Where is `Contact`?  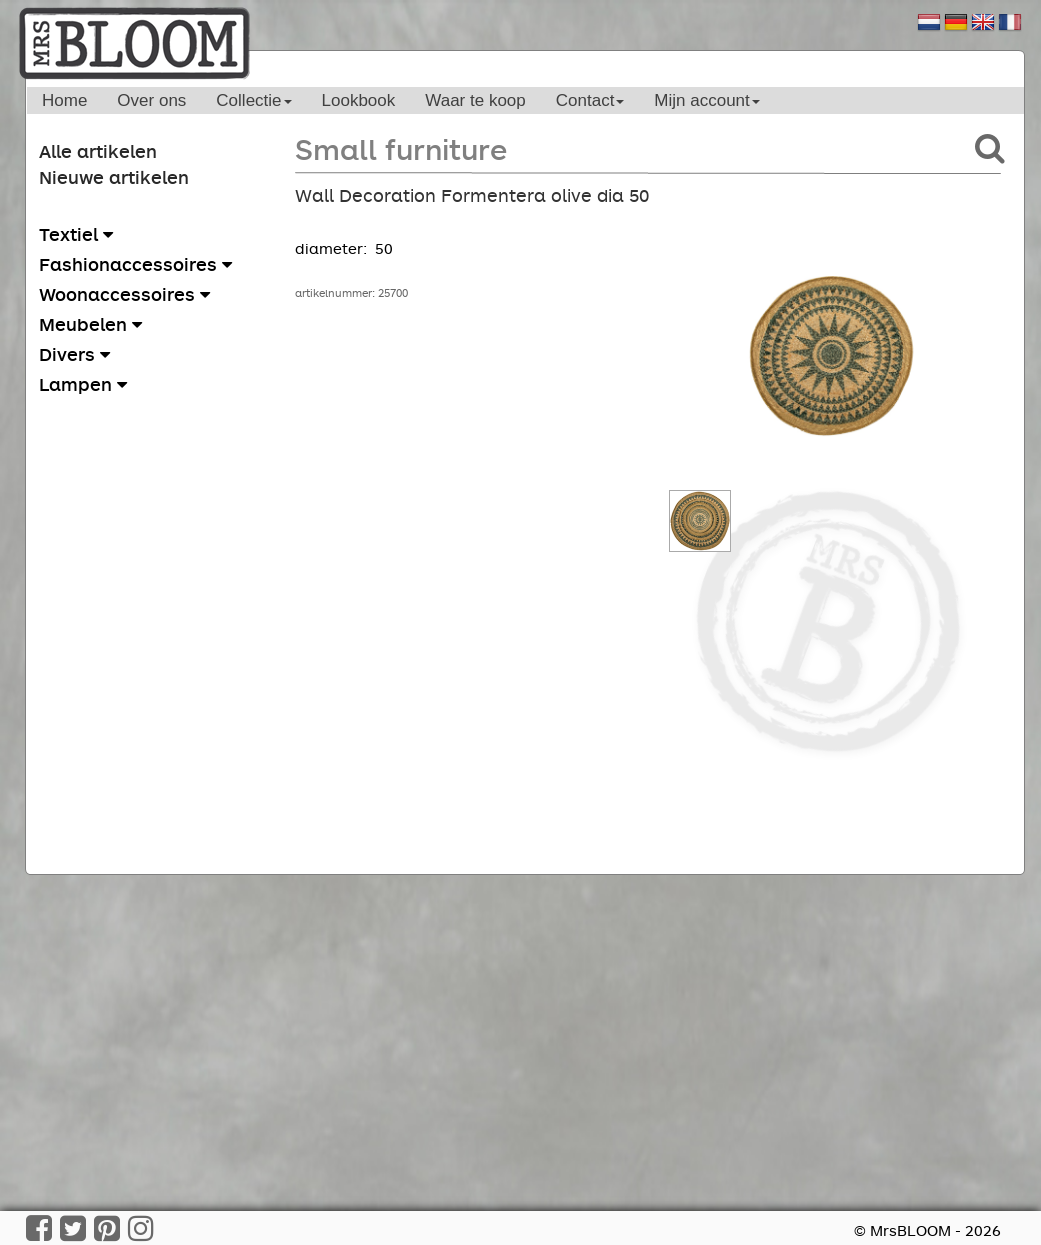 Contact is located at coordinates (590, 100).